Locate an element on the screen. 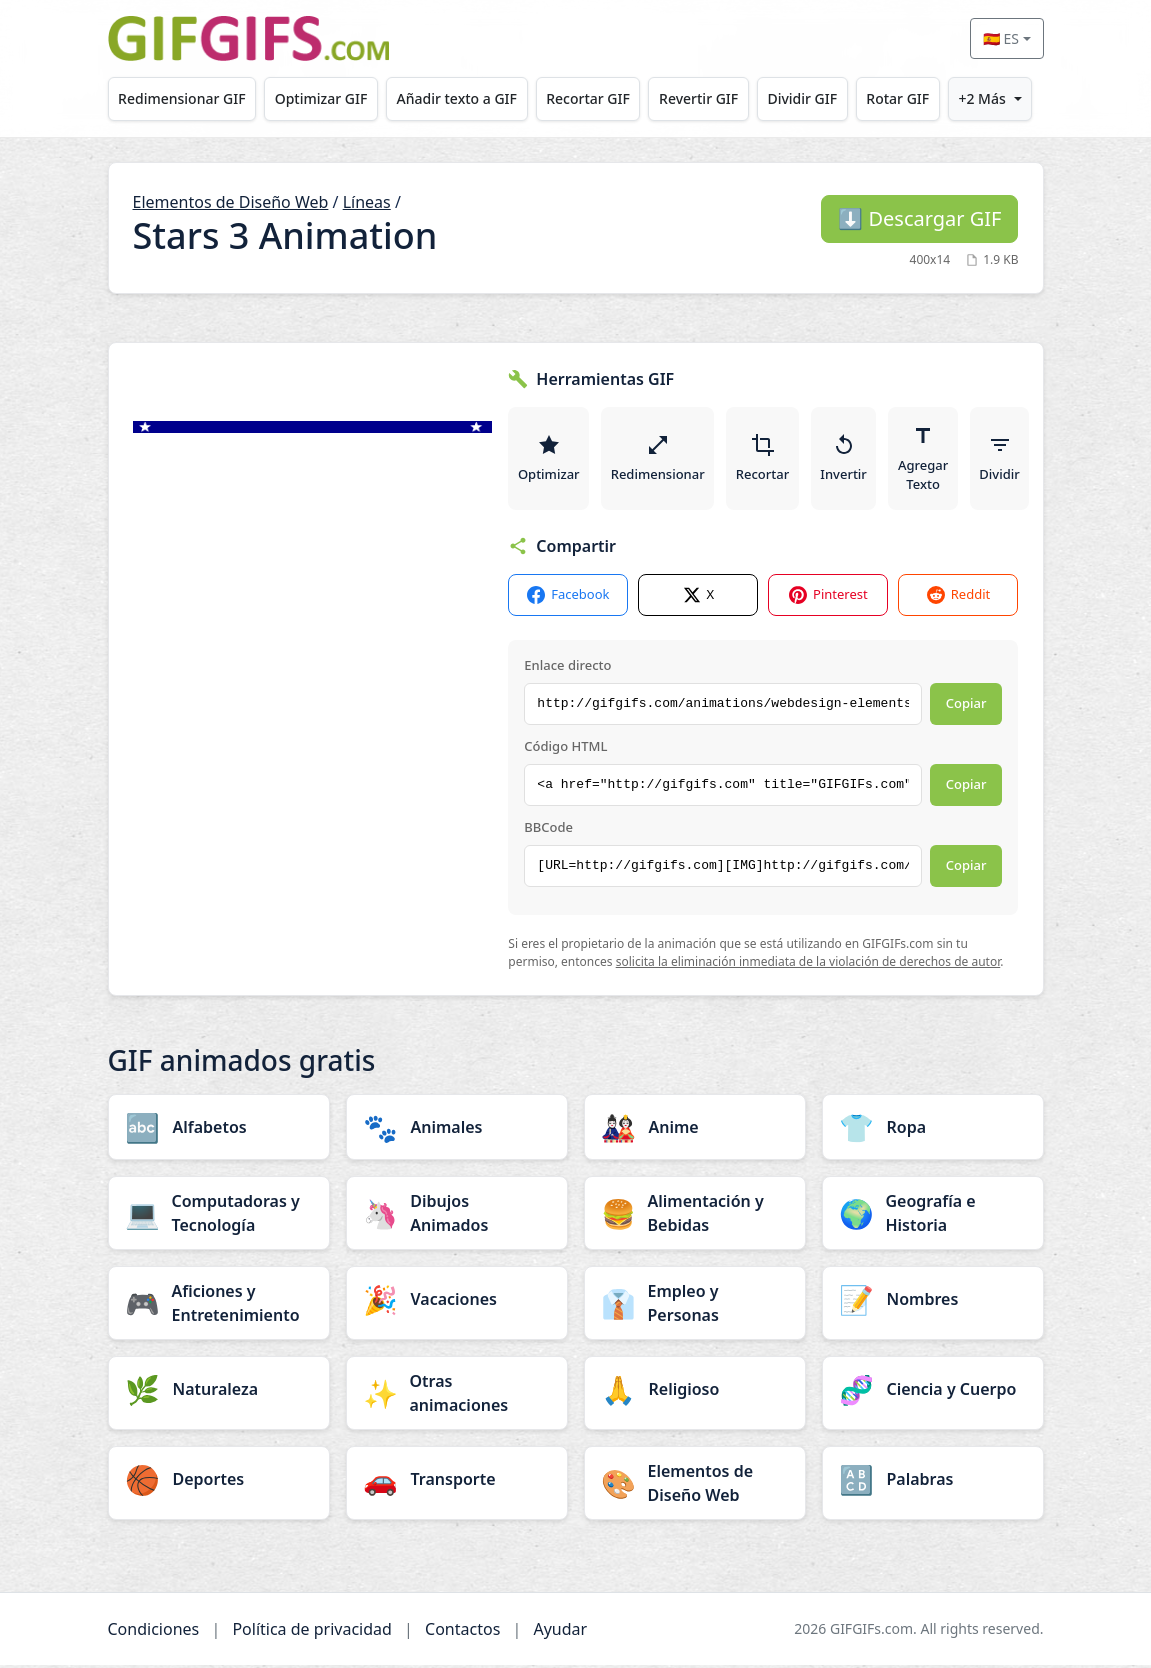 This screenshot has height=1668, width=1151. [Ciencia y Cuerpo category] is located at coordinates (933, 1392).